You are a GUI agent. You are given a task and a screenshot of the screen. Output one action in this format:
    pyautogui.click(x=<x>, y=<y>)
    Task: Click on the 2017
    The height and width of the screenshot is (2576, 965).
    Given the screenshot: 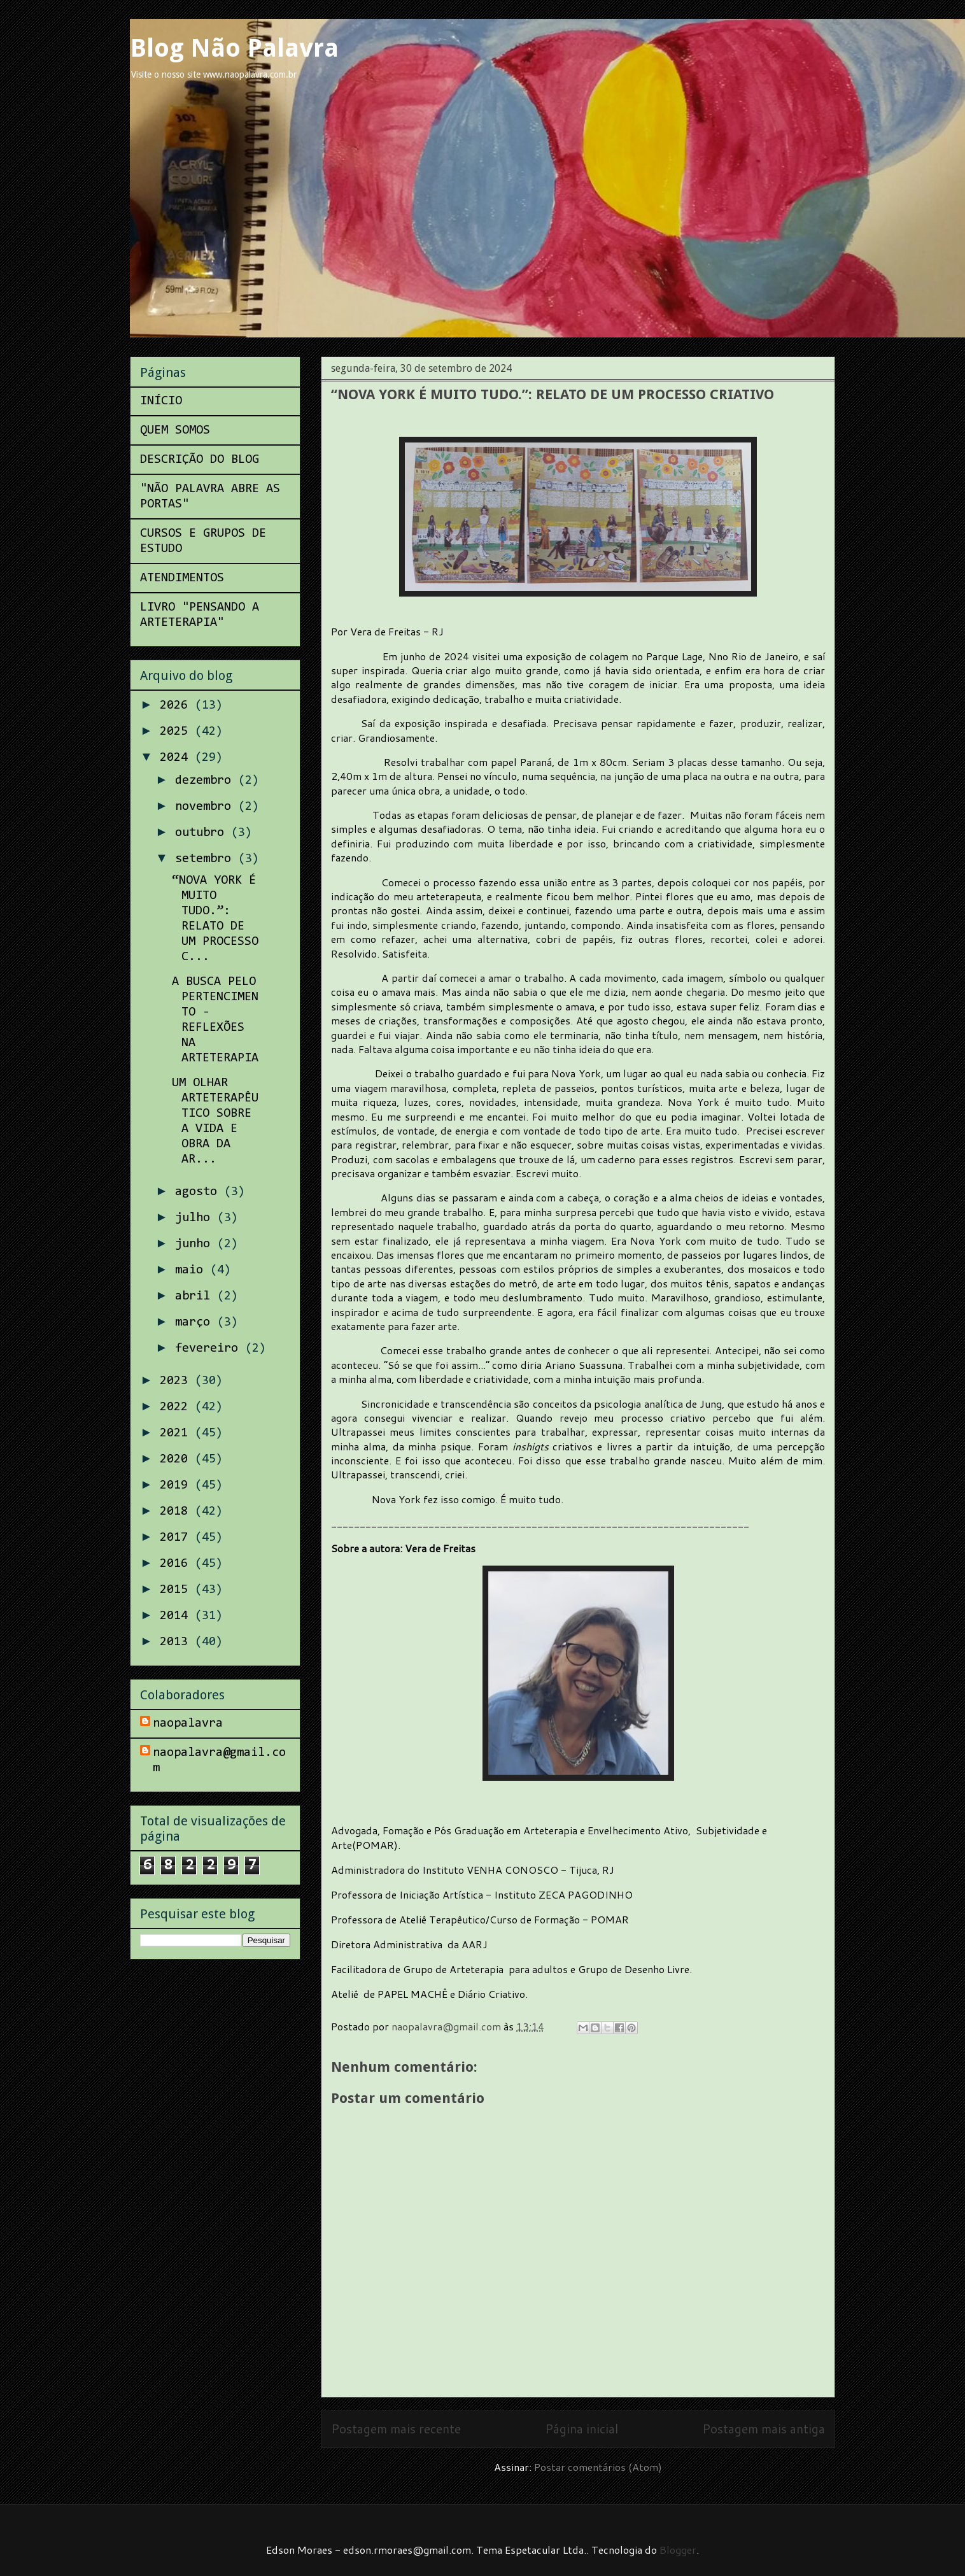 What is the action you would take?
    pyautogui.click(x=177, y=1537)
    